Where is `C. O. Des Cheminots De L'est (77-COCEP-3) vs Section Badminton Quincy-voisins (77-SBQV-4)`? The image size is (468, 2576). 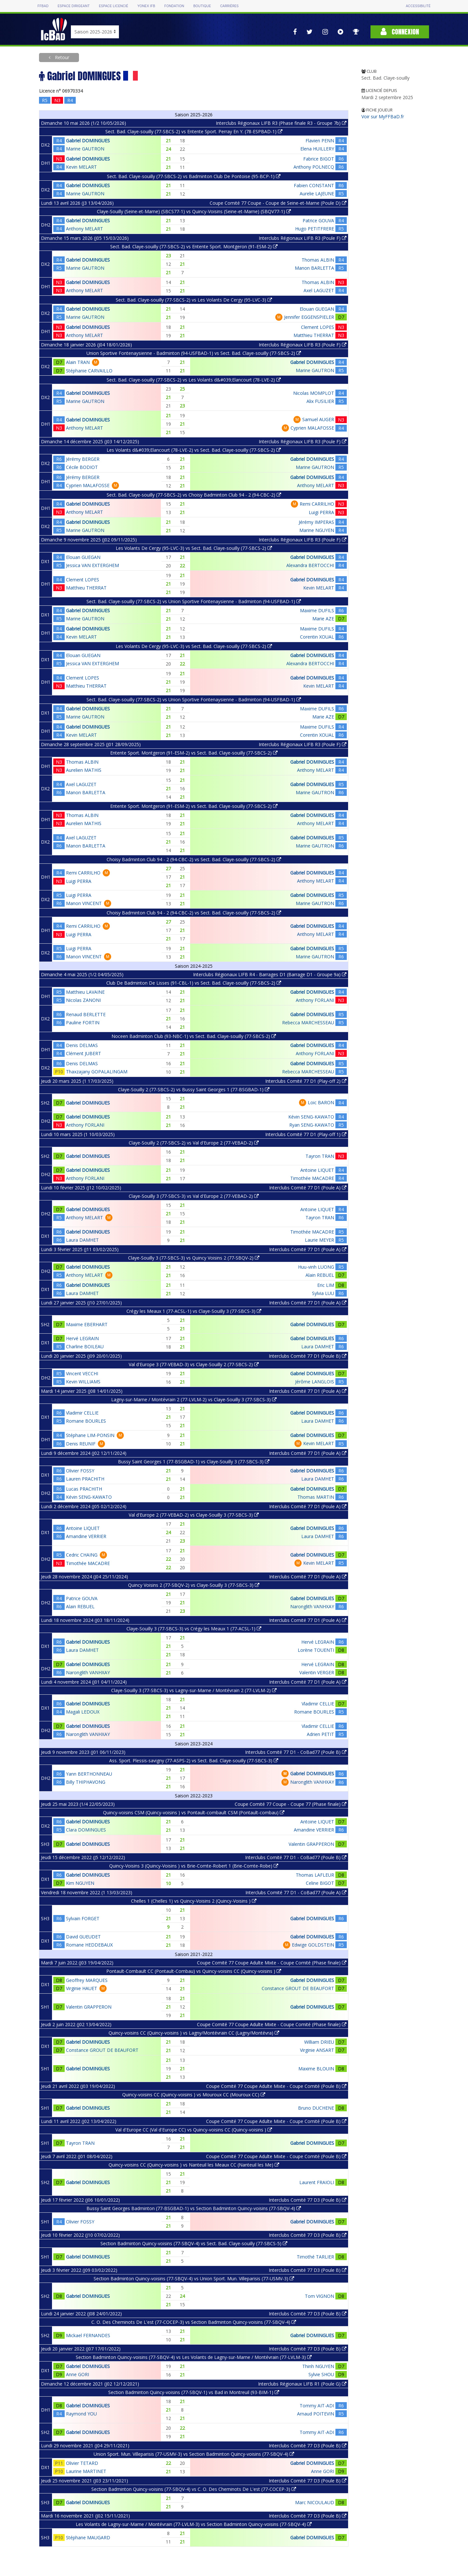 C. O. Des Cheminots De L'est (77-COCEP-3) vs Section Badminton Quincy-voisins (77-SBQV-4) is located at coordinates (193, 2322).